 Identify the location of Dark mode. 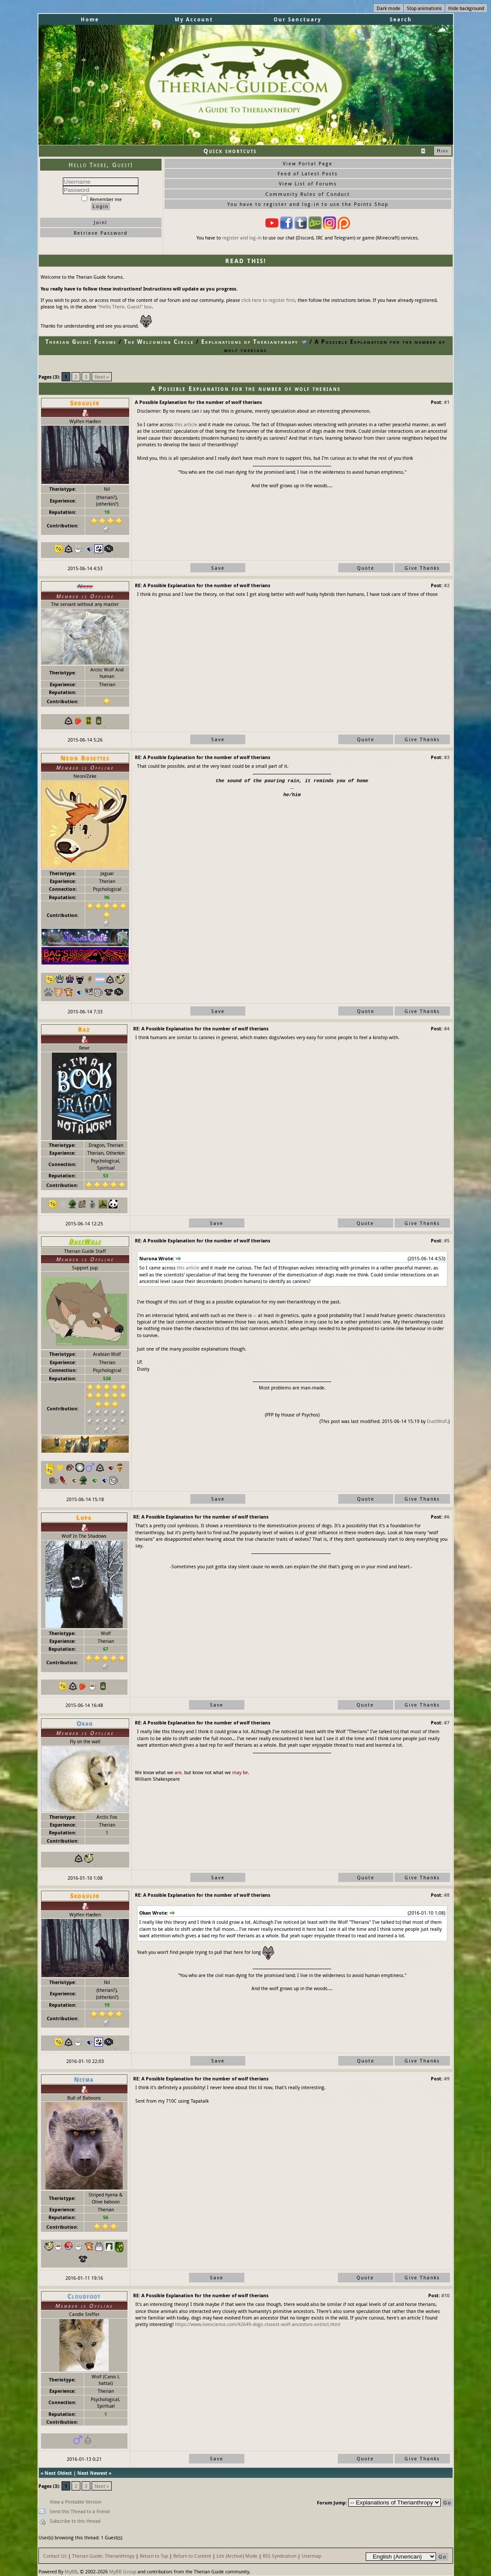
(388, 8).